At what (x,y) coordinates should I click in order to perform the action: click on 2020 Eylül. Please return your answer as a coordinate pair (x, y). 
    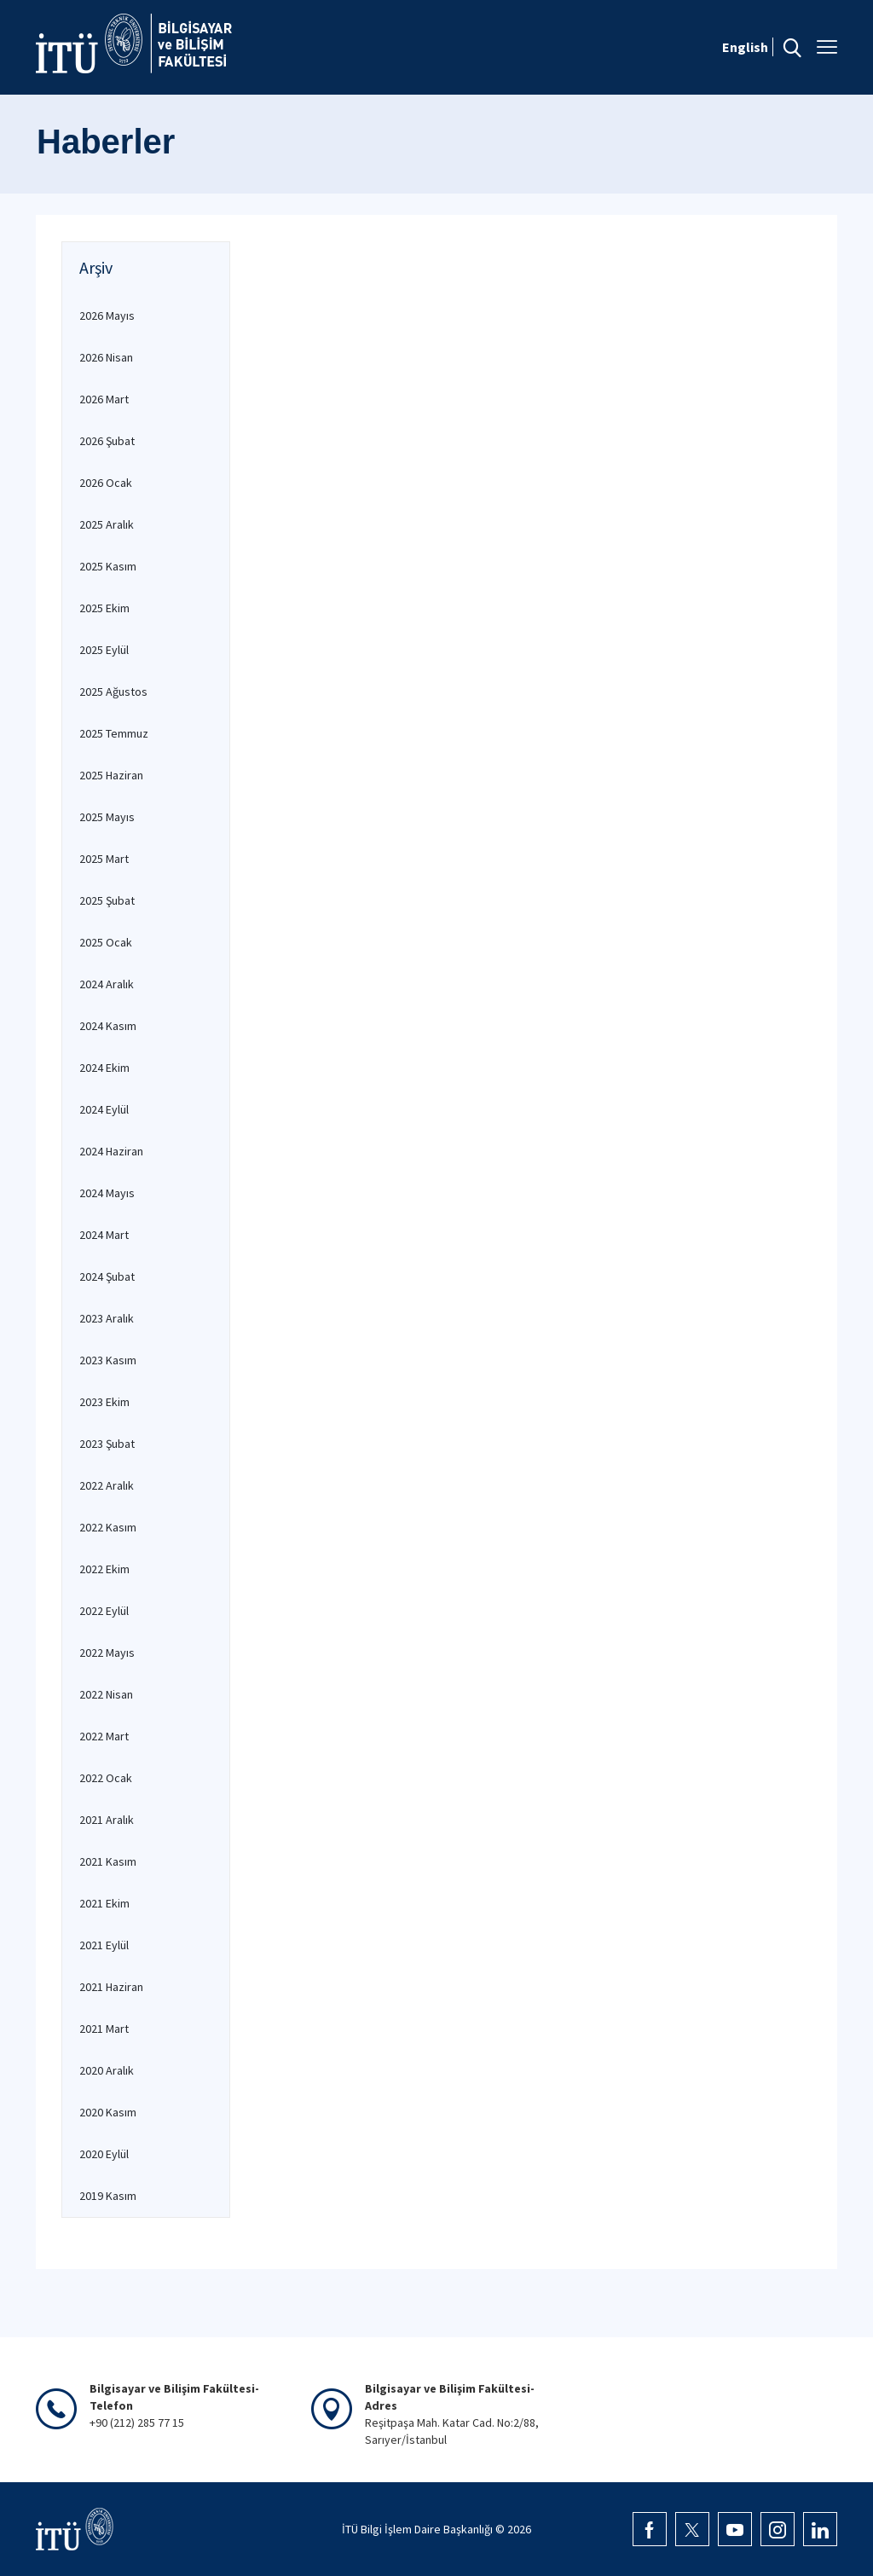
    Looking at the image, I should click on (104, 2154).